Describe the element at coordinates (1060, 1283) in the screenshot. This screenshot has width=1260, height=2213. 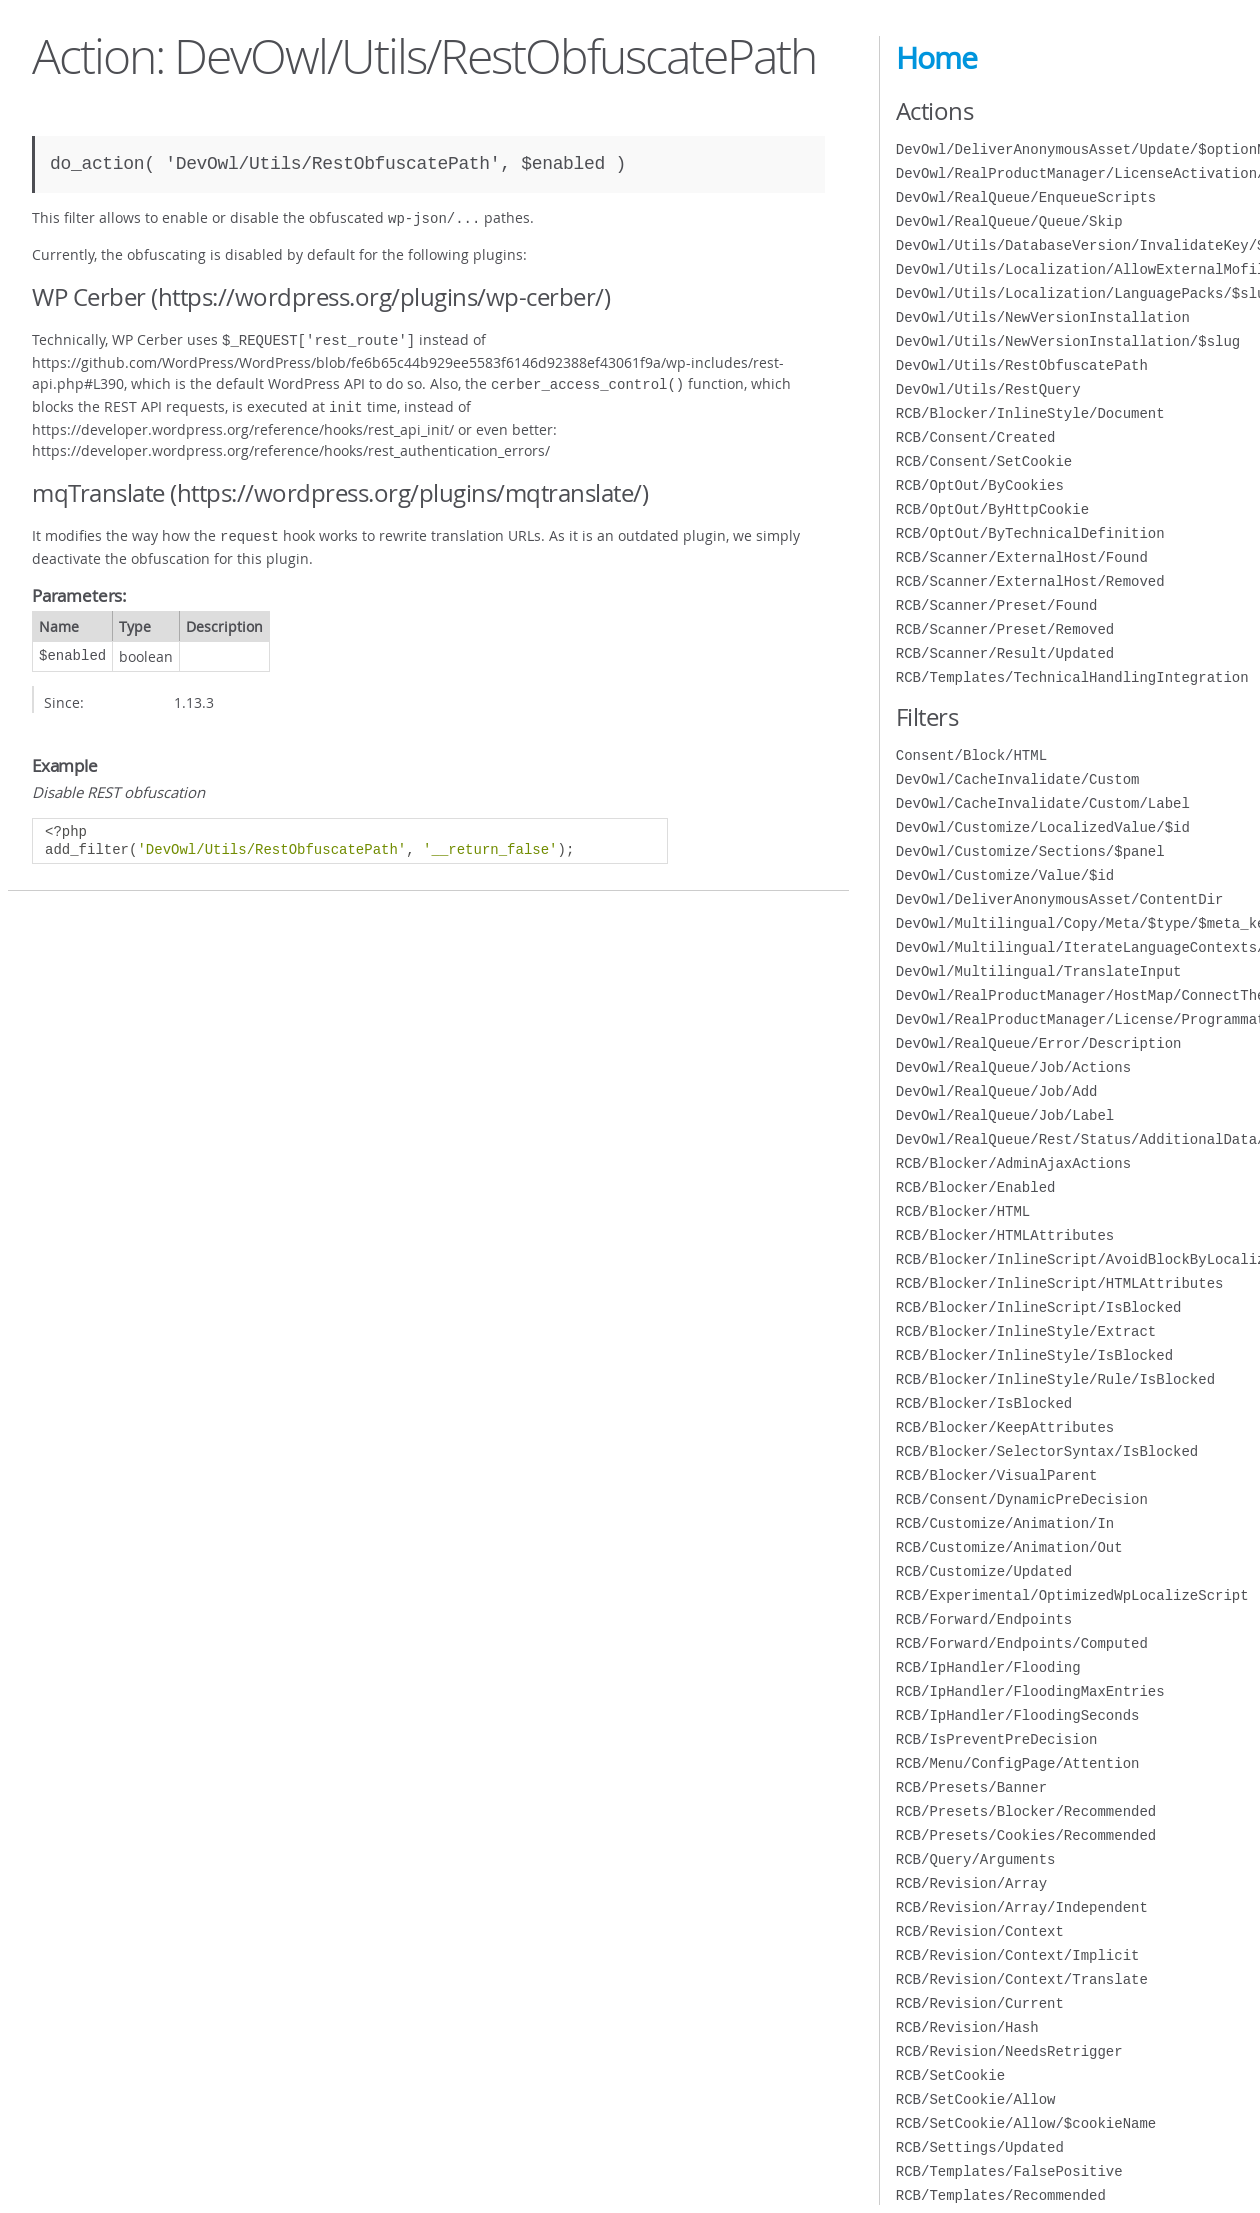
I see `RCB/Blocker/InlineScript/HTMLAttributes` at that location.